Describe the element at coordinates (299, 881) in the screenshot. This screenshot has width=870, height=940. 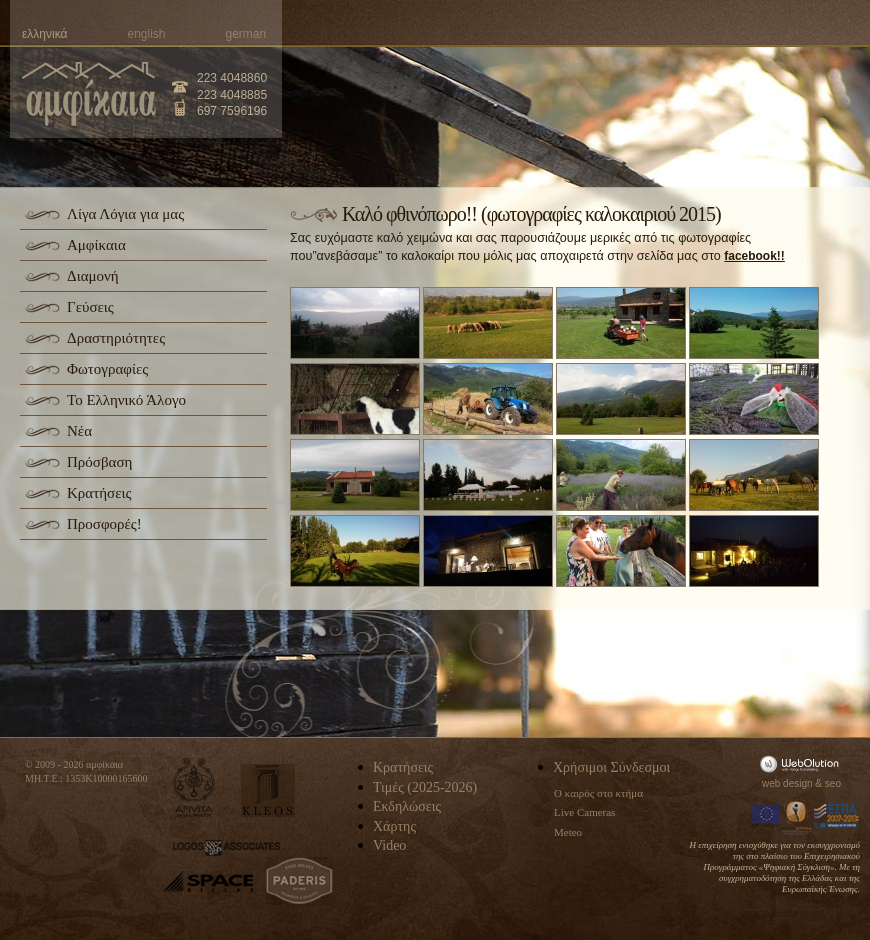
I see `paderis` at that location.